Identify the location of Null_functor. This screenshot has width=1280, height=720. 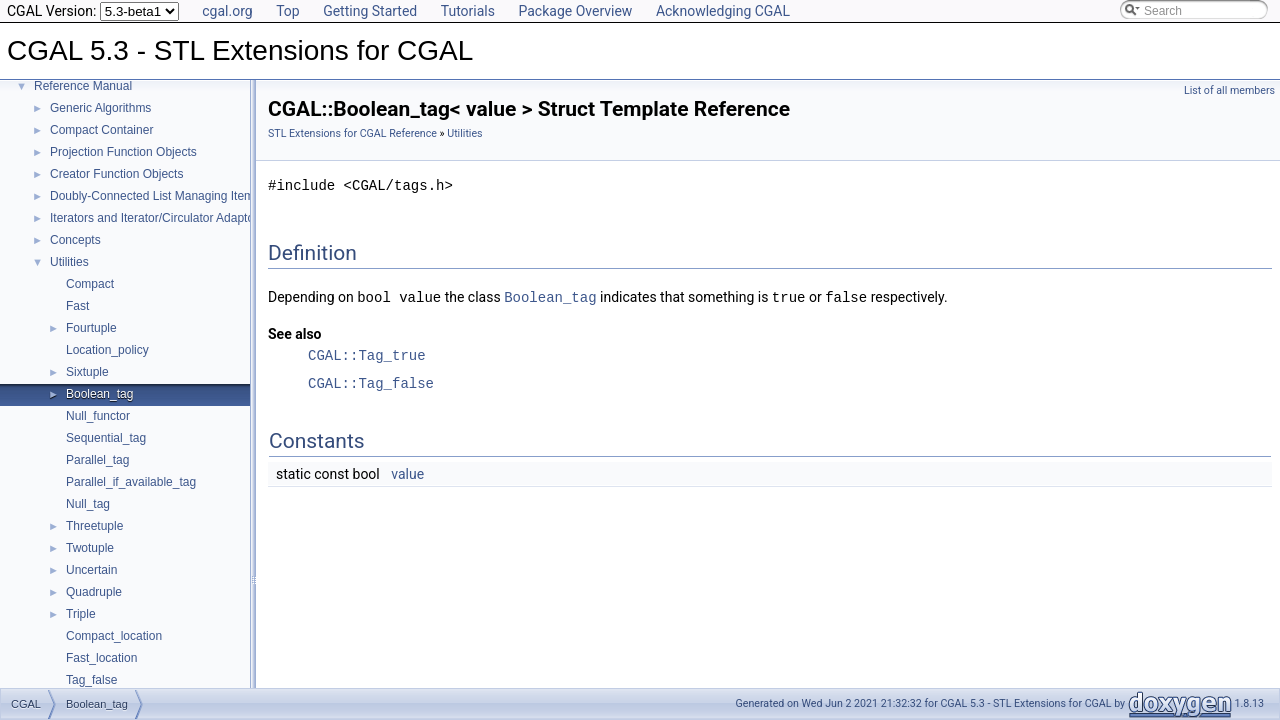
(98, 416).